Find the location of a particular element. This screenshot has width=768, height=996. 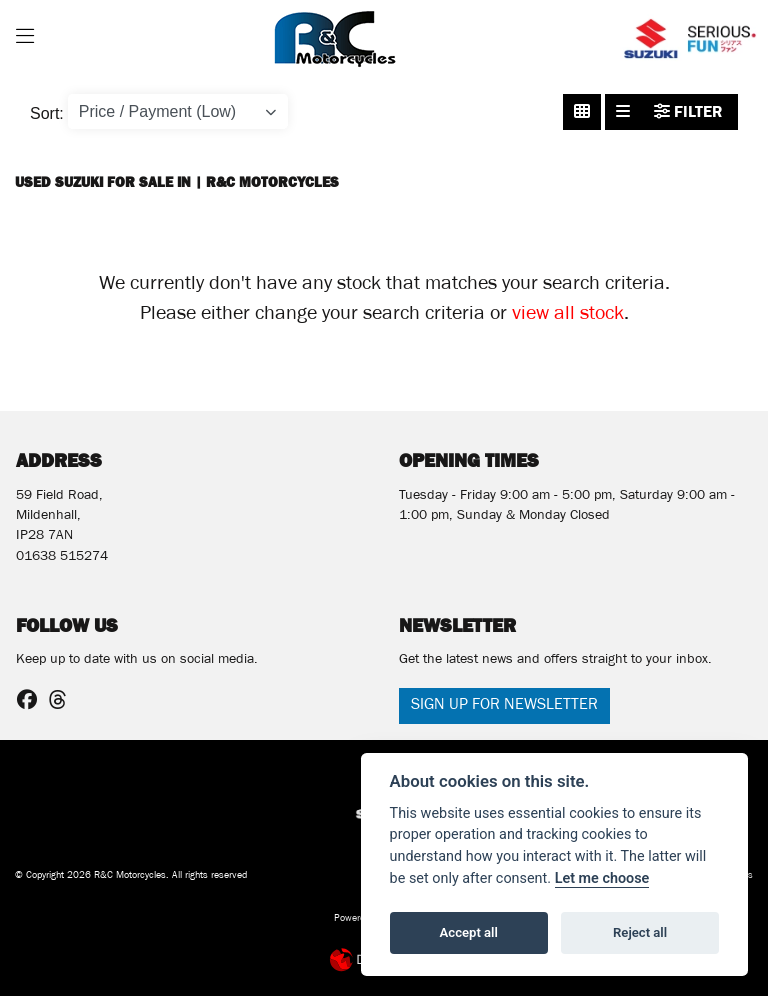

Reject all is located at coordinates (640, 932).